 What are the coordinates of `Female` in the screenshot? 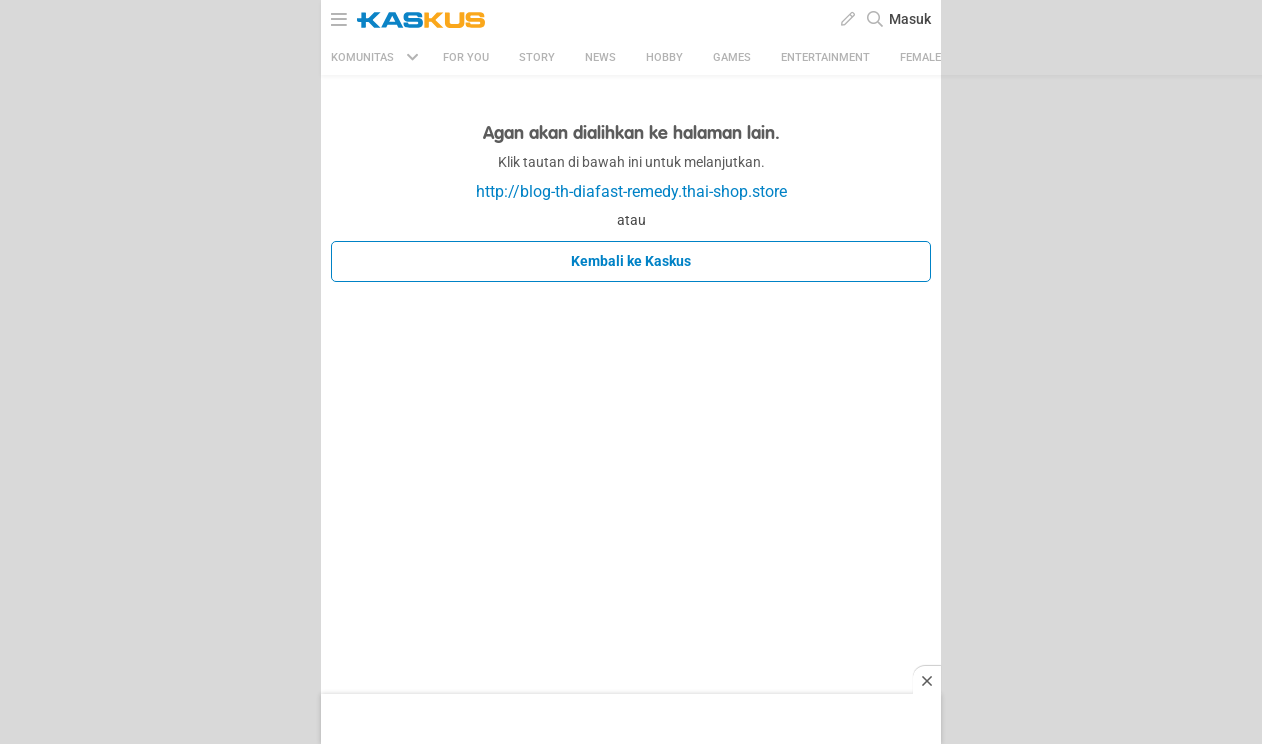 It's located at (920, 57).